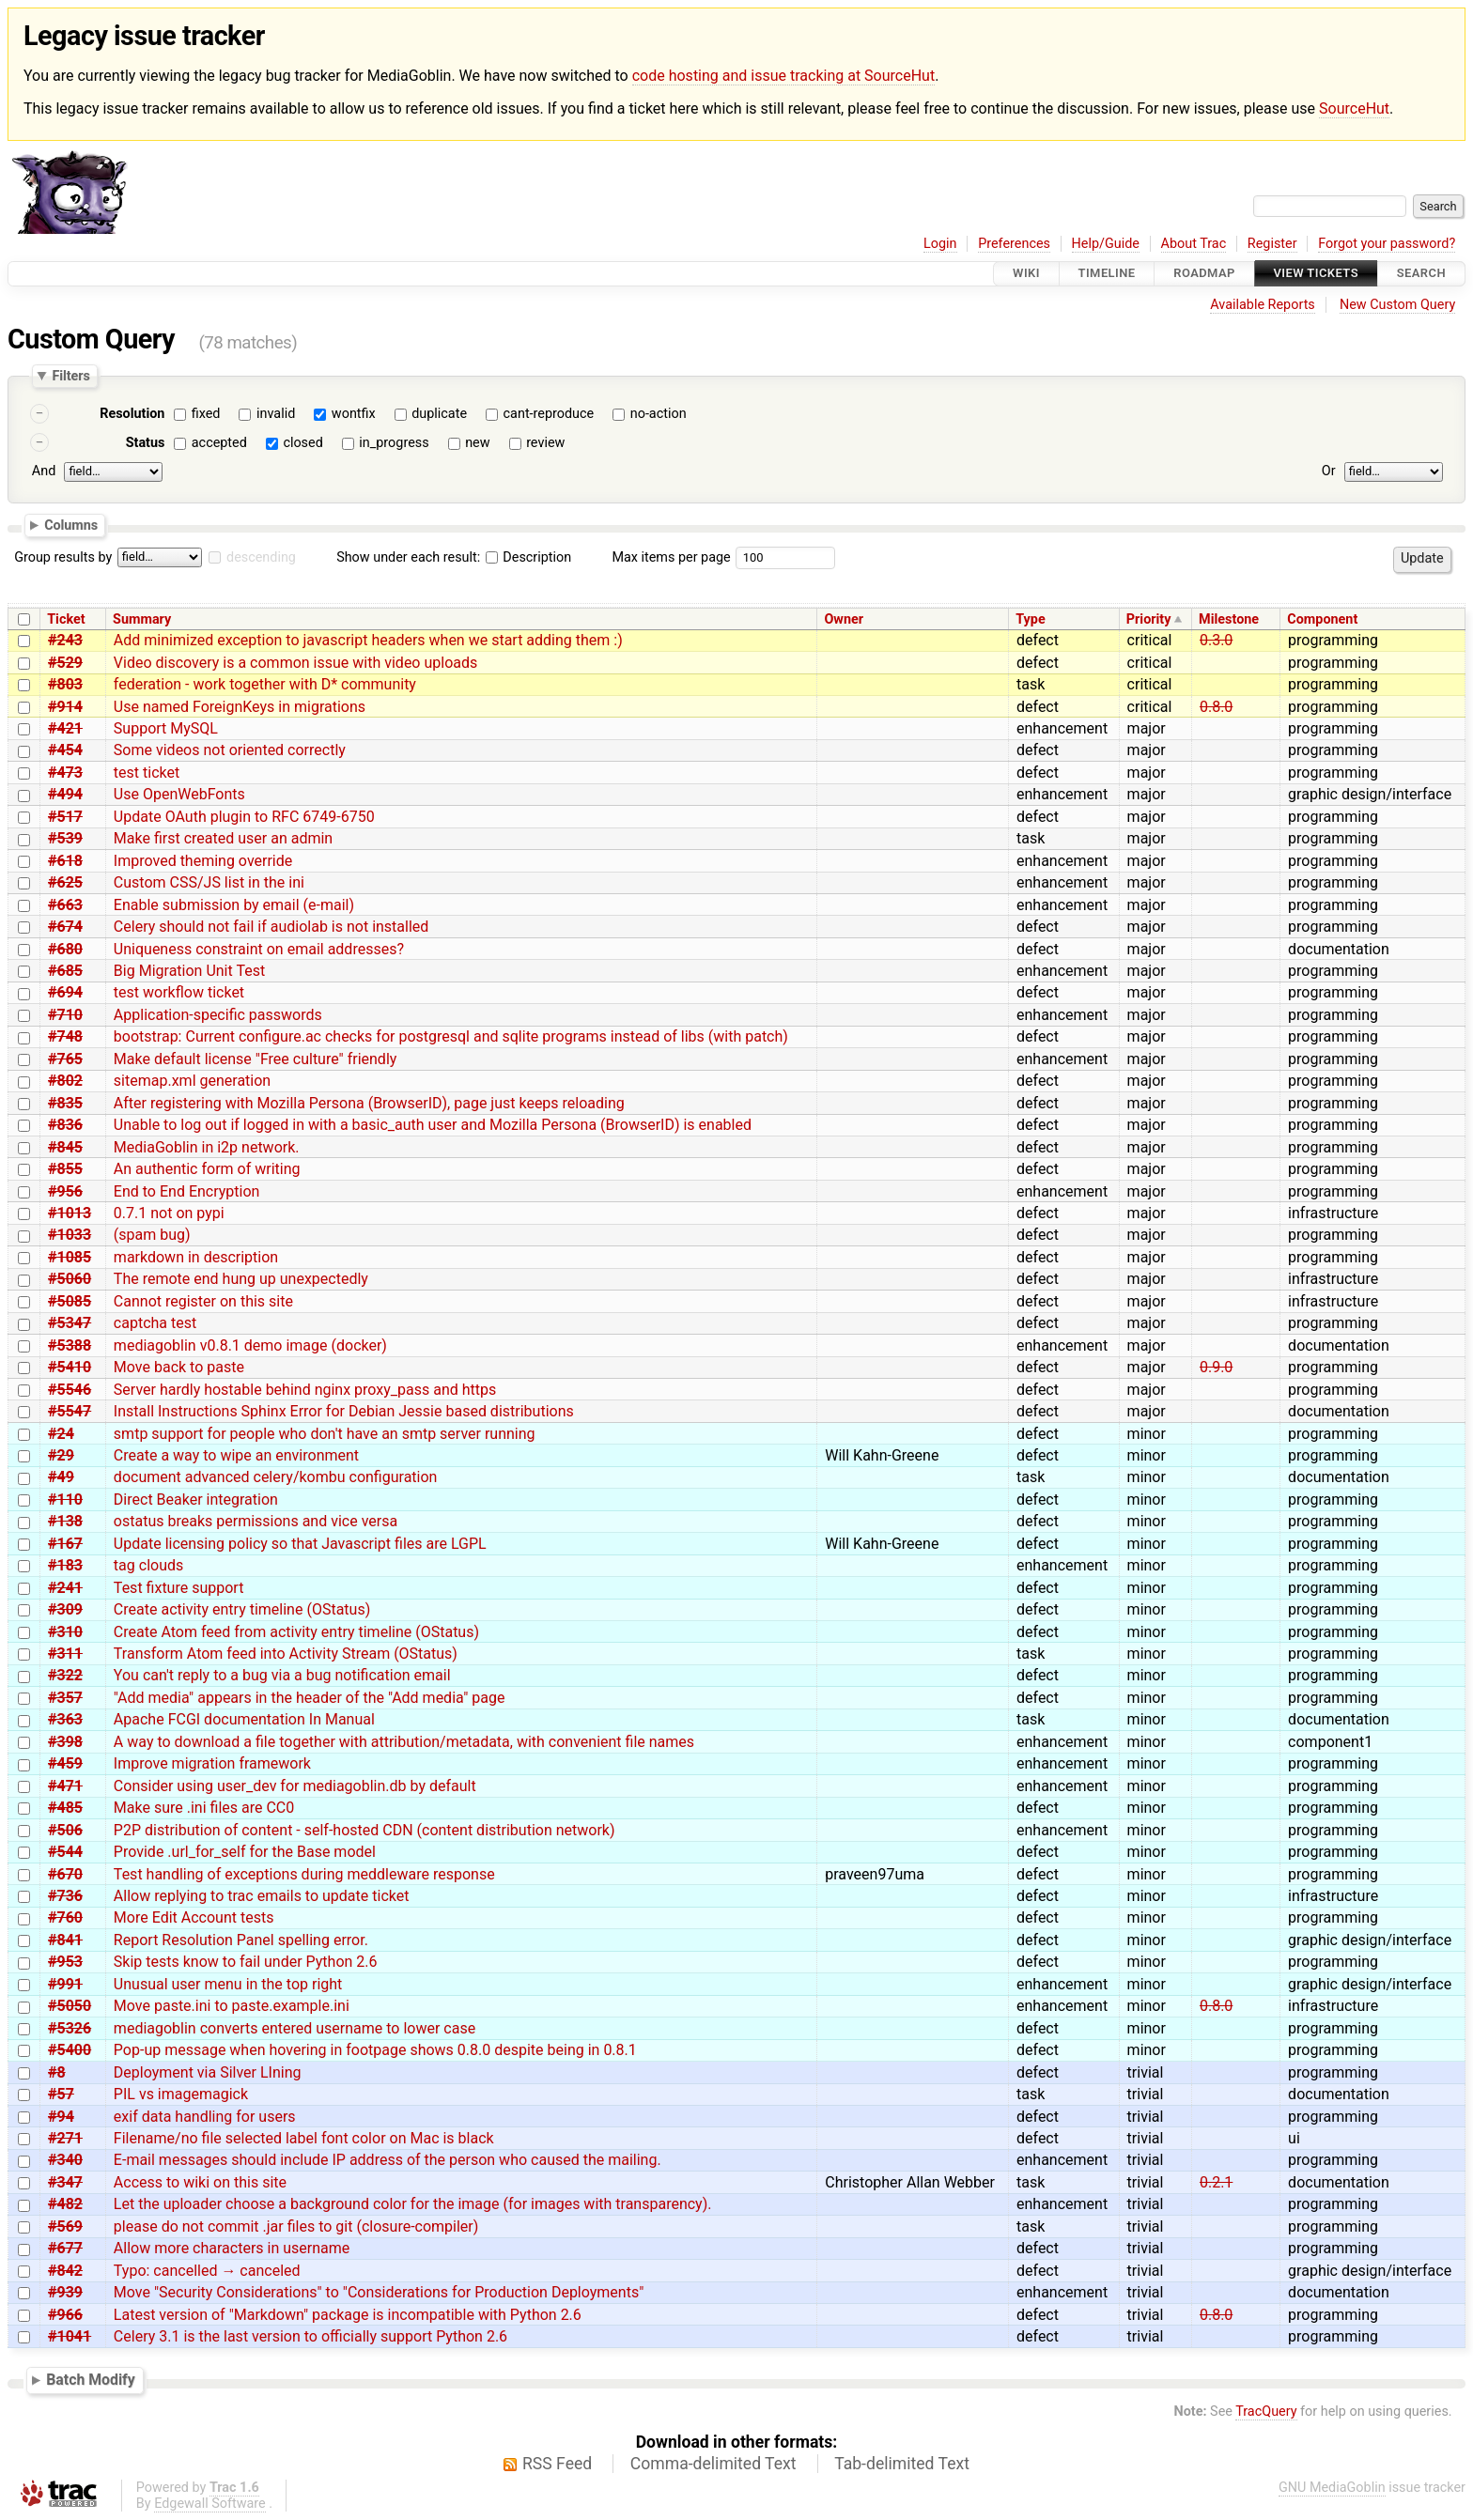  Describe the element at coordinates (90, 2380) in the screenshot. I see `Batch Modify` at that location.